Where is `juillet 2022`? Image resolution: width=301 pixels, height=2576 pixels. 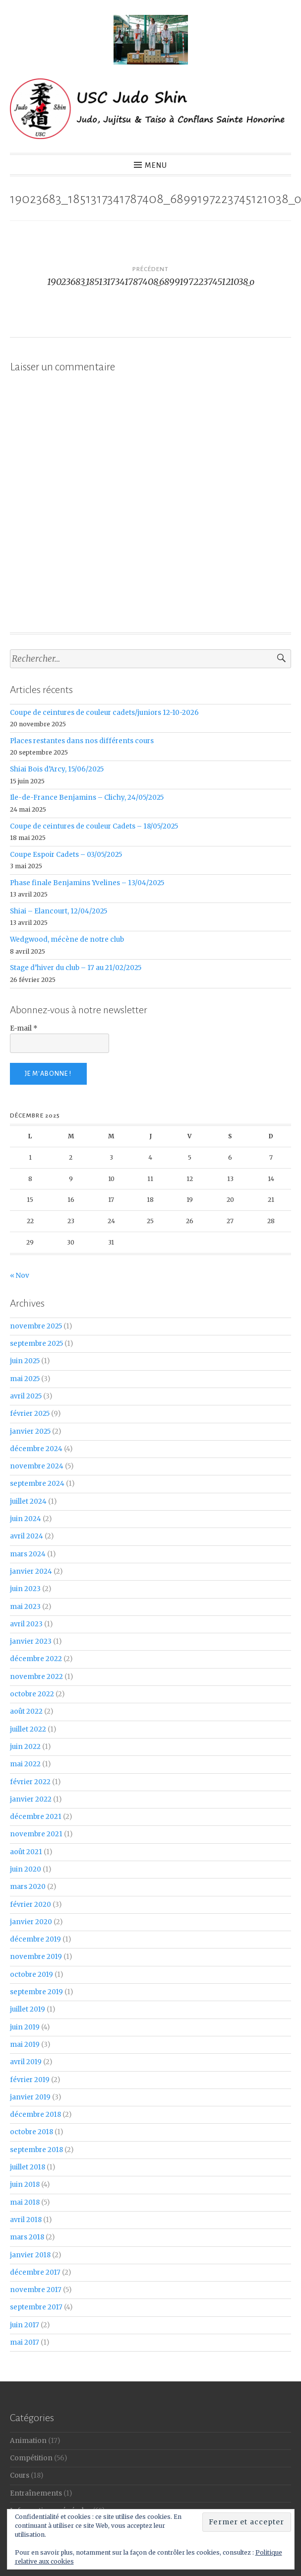
juillet 2022 is located at coordinates (28, 1729).